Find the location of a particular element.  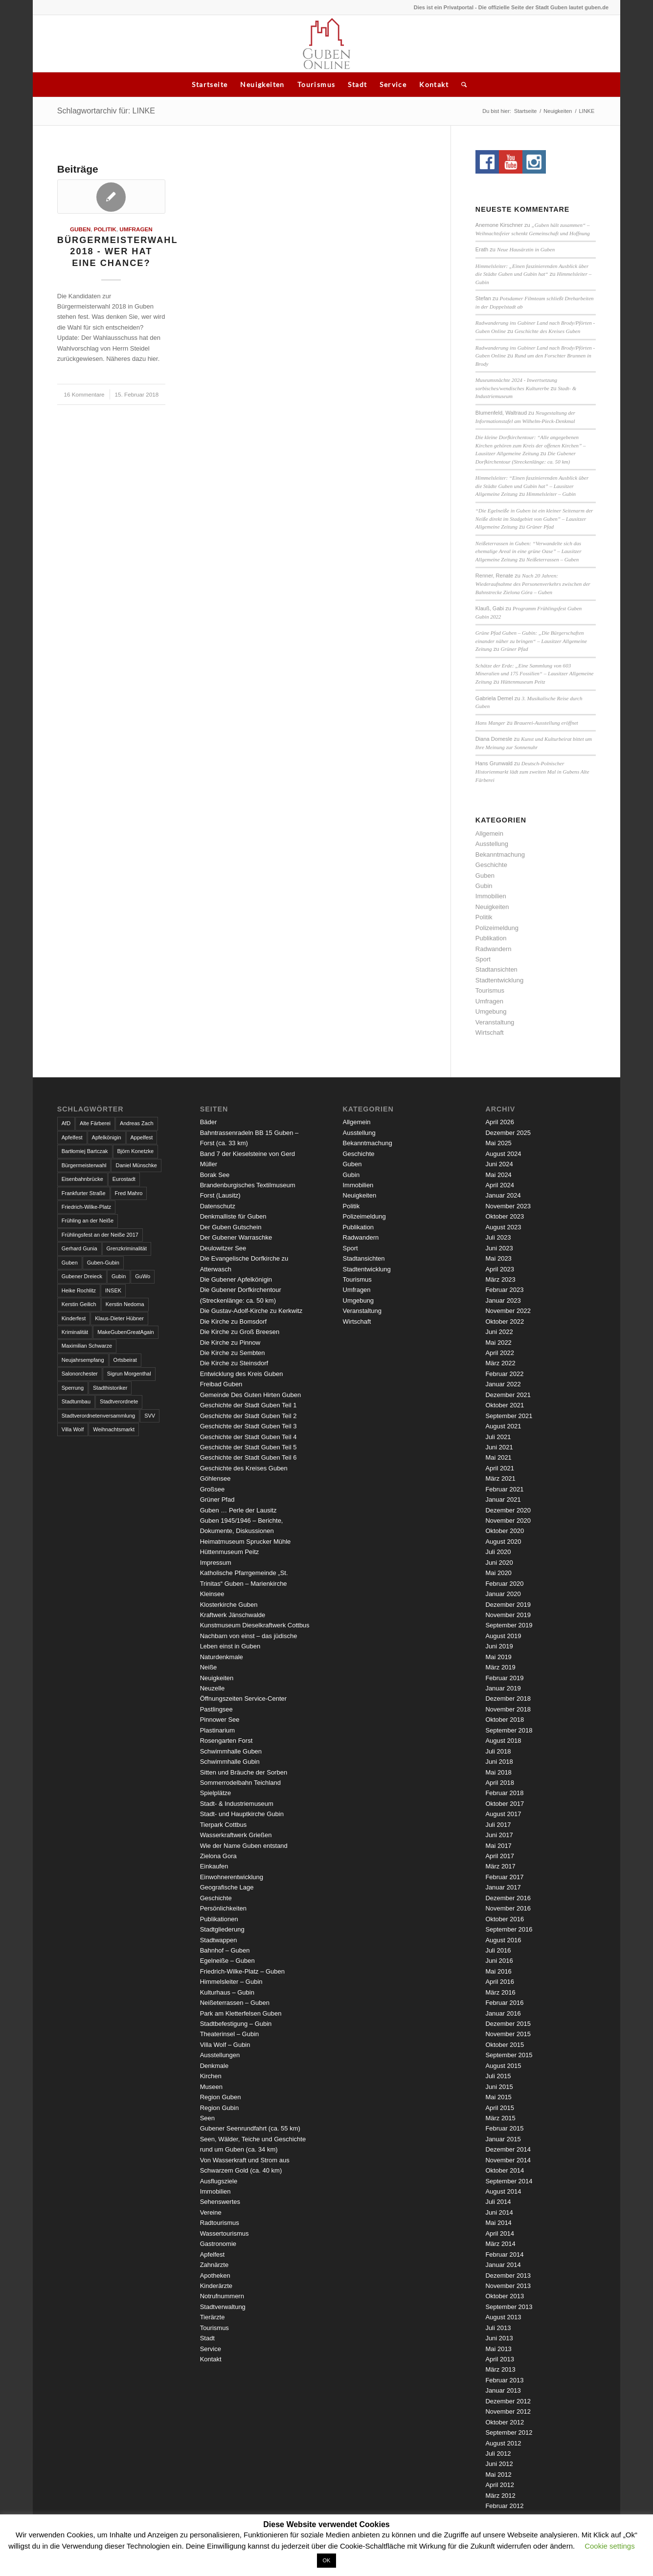

Stadtwappen is located at coordinates (218, 1940).